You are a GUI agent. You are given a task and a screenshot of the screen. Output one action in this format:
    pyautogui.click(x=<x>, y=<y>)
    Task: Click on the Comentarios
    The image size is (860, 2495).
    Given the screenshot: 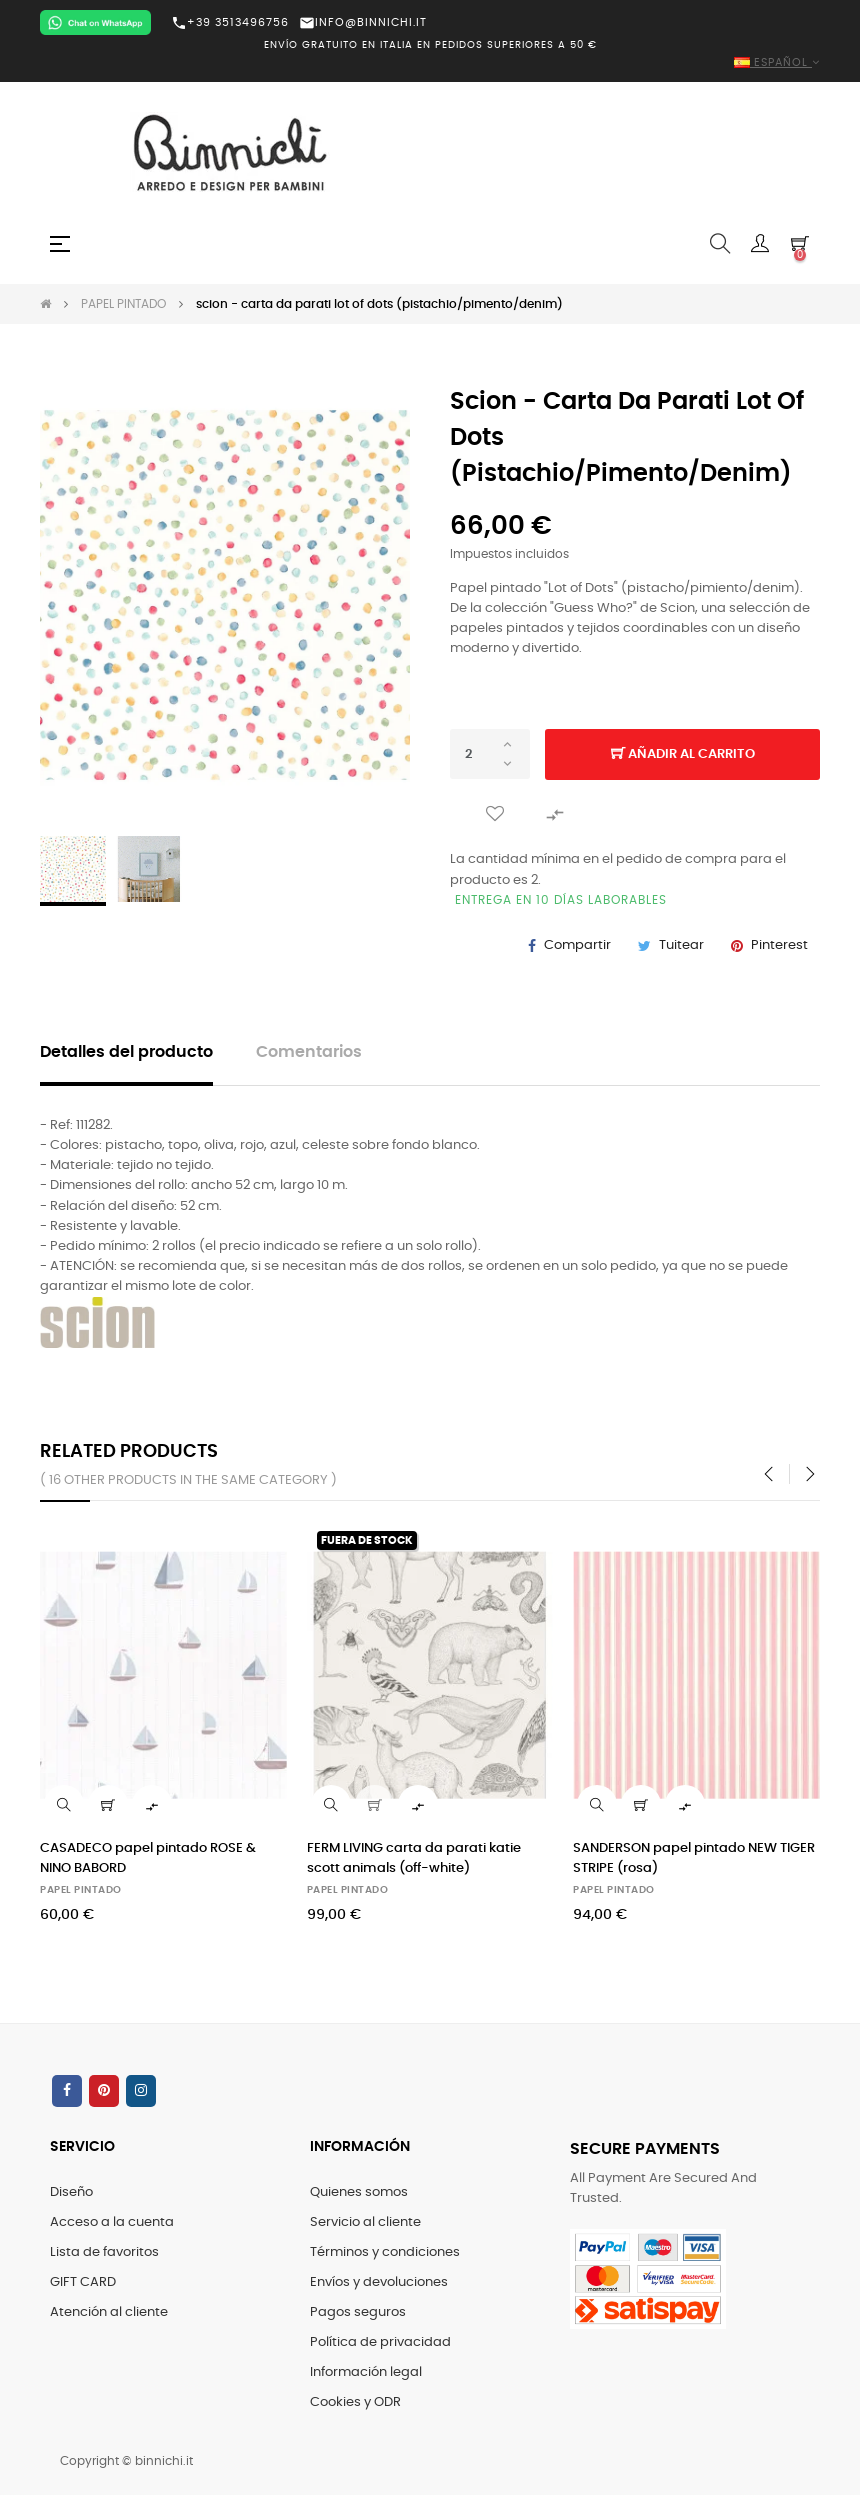 What is the action you would take?
    pyautogui.click(x=309, y=1052)
    